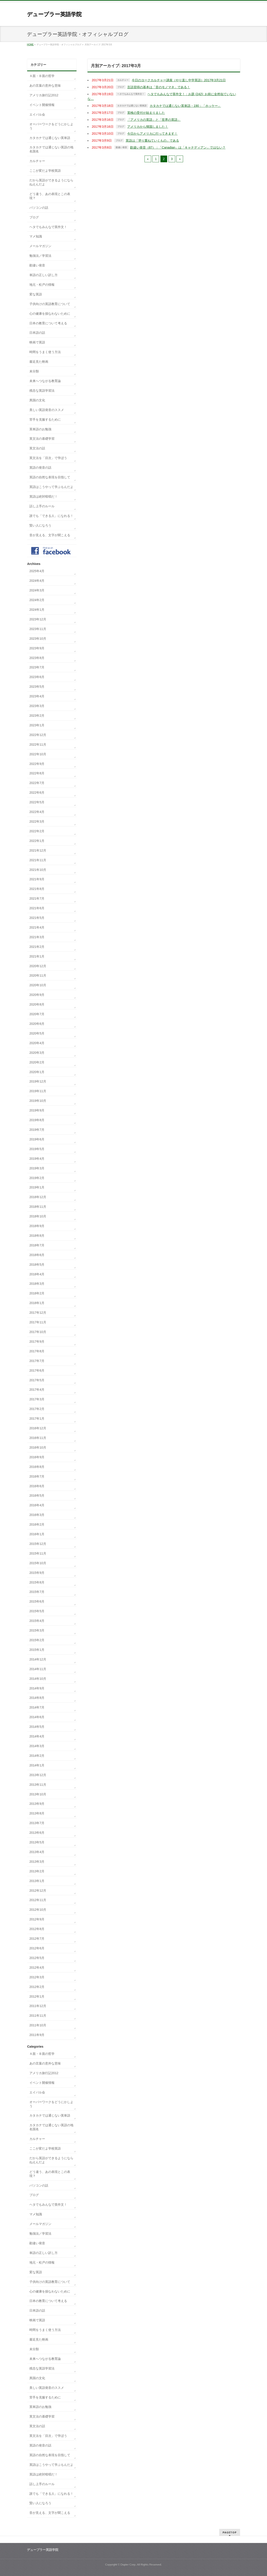  I want to click on 2015年8月, so click(36, 1582).